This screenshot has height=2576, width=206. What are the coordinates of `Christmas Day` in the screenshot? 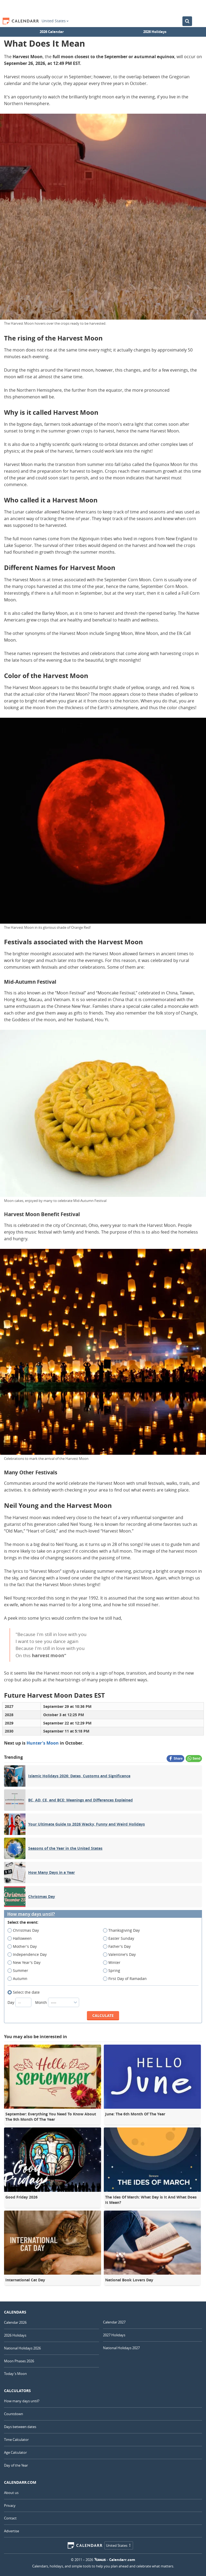 It's located at (25, 1930).